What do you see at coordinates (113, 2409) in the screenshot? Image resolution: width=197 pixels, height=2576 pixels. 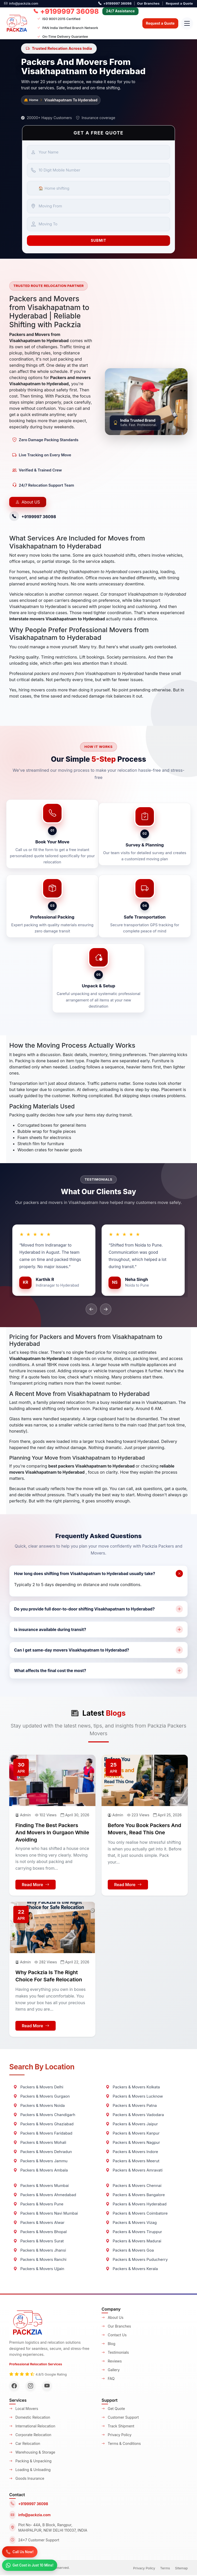 I see `Get Quote` at bounding box center [113, 2409].